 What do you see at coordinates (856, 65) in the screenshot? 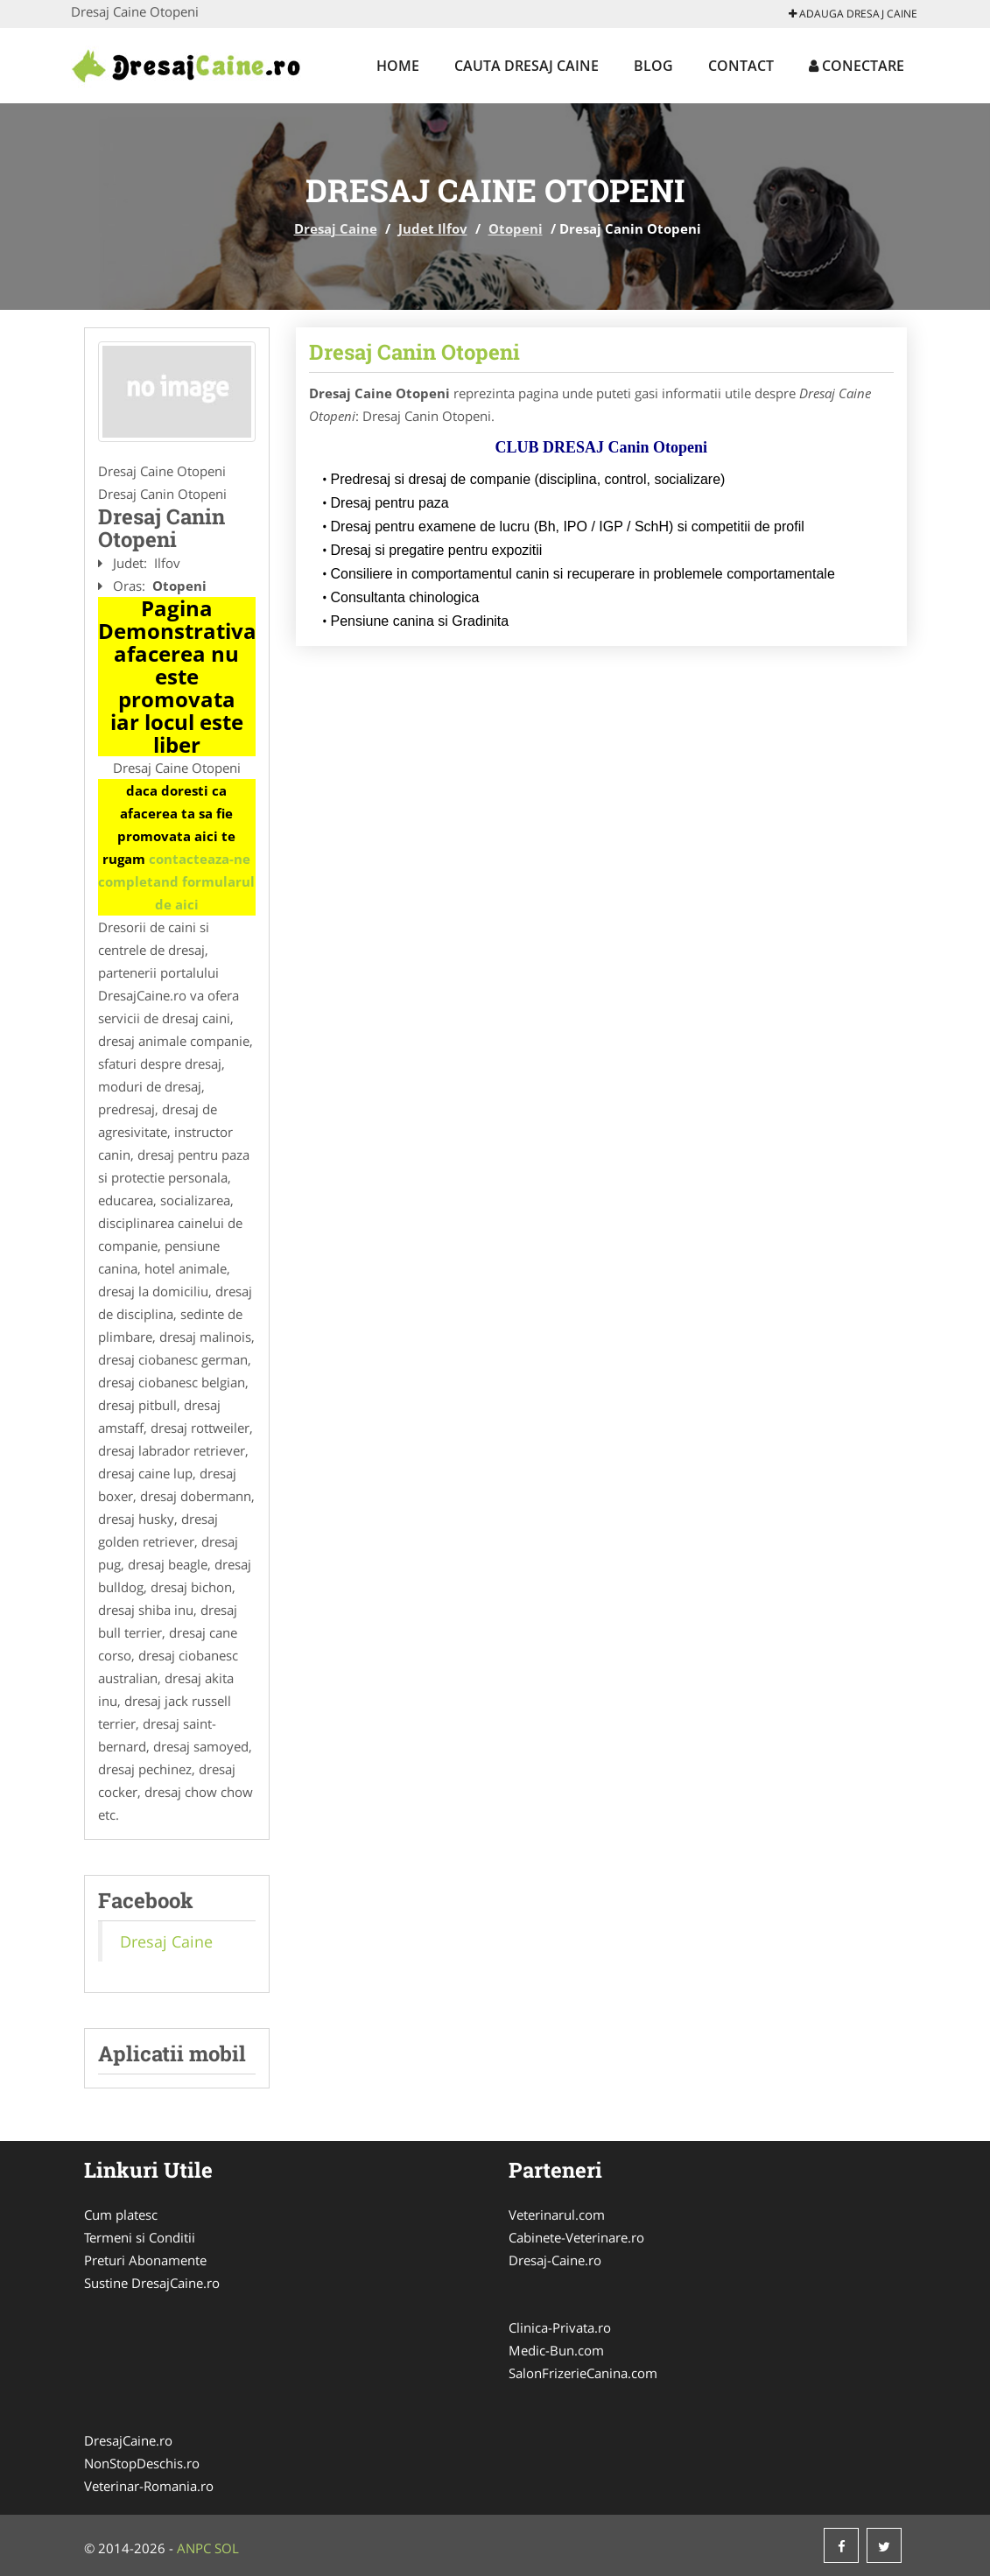
I see `Conectare` at bounding box center [856, 65].